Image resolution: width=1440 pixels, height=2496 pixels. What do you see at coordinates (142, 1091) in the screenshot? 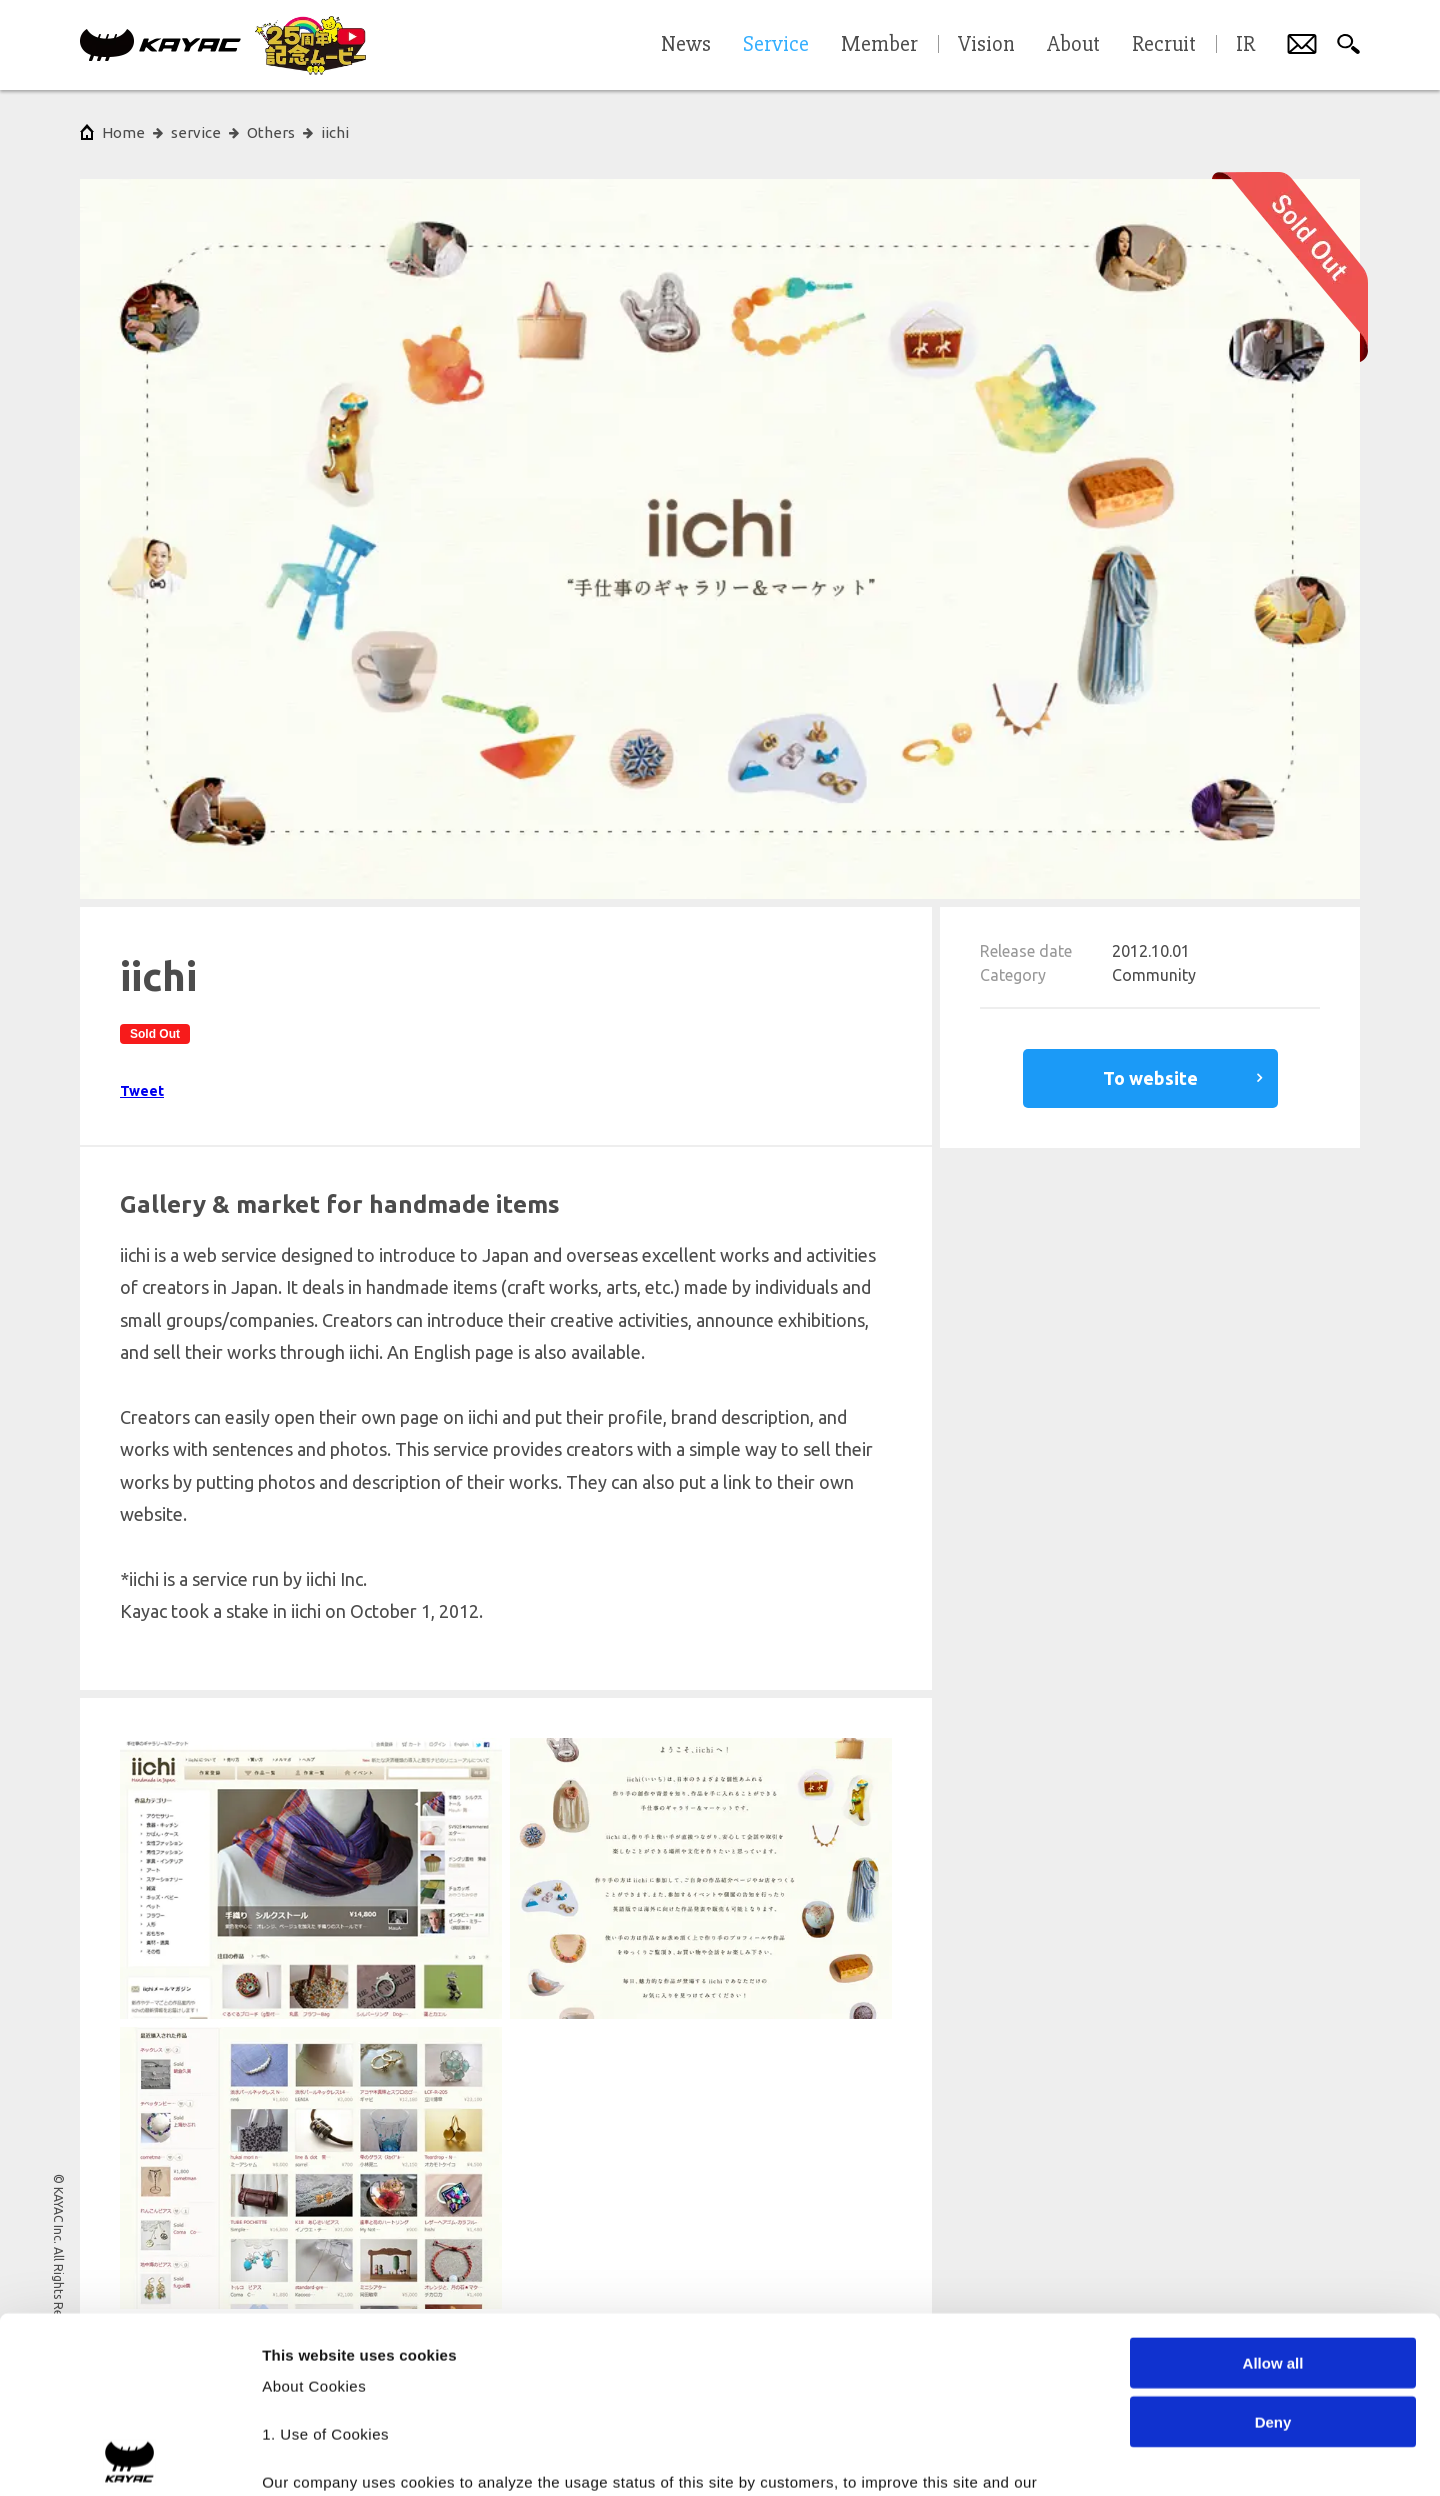
I see `Tweet` at bounding box center [142, 1091].